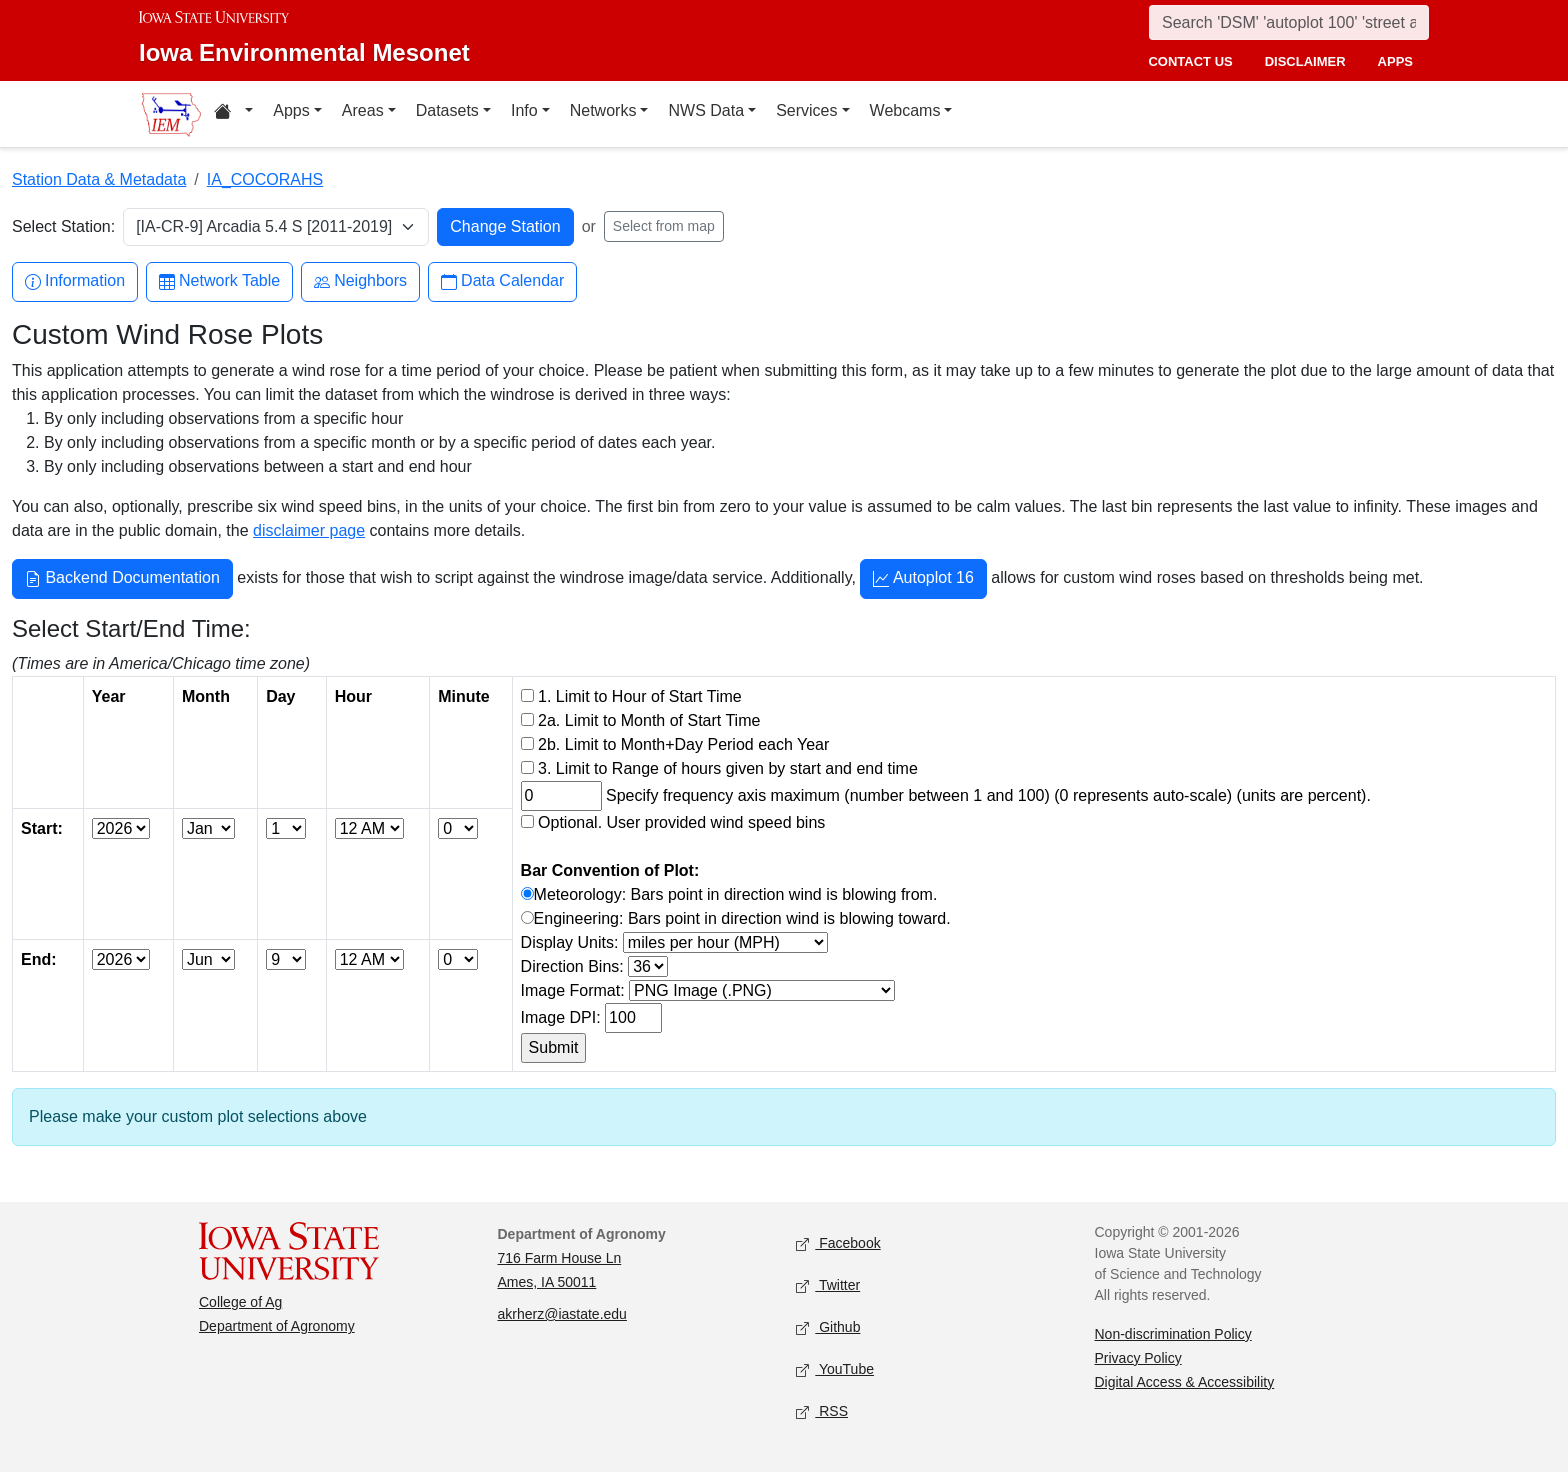 This screenshot has width=1568, height=1472. I want to click on Info, so click(524, 110).